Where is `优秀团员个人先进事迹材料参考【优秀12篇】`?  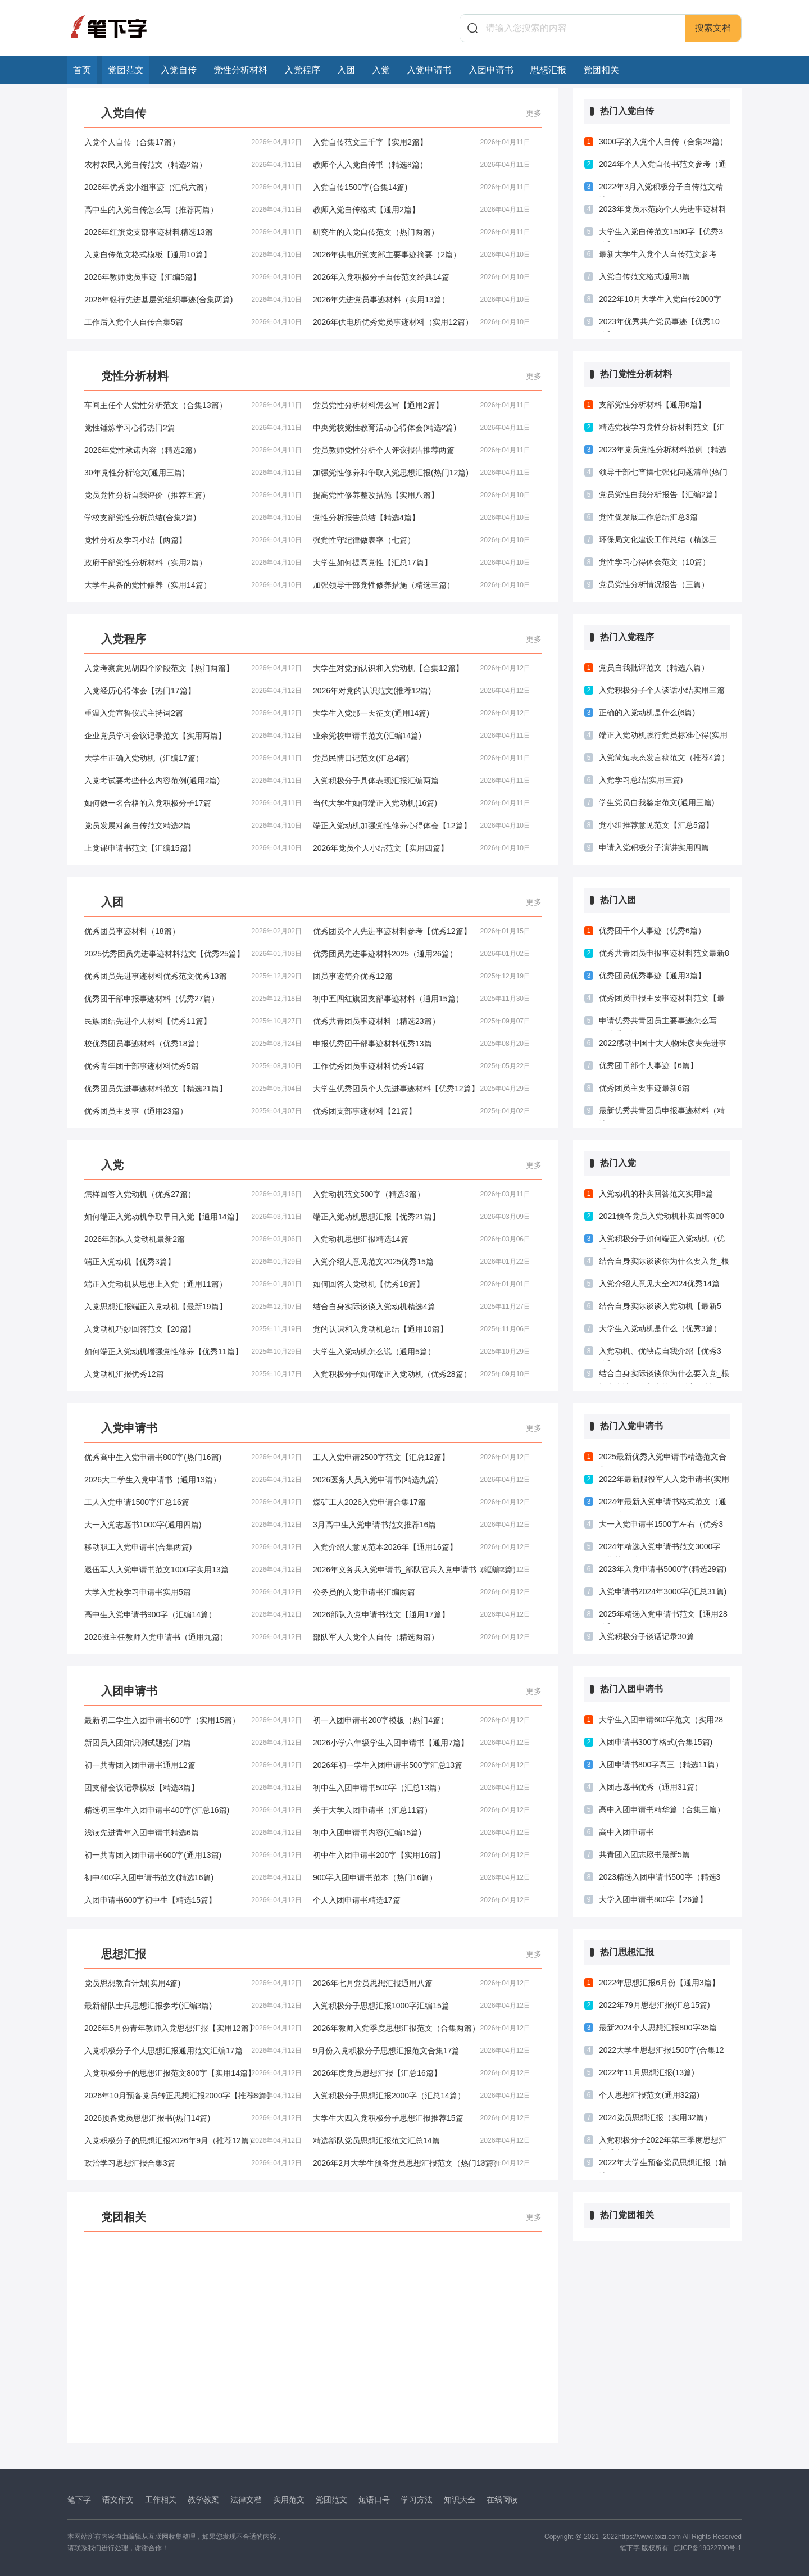 优秀团员个人先进事迹材料参考【优秀12篇】 is located at coordinates (421, 931).